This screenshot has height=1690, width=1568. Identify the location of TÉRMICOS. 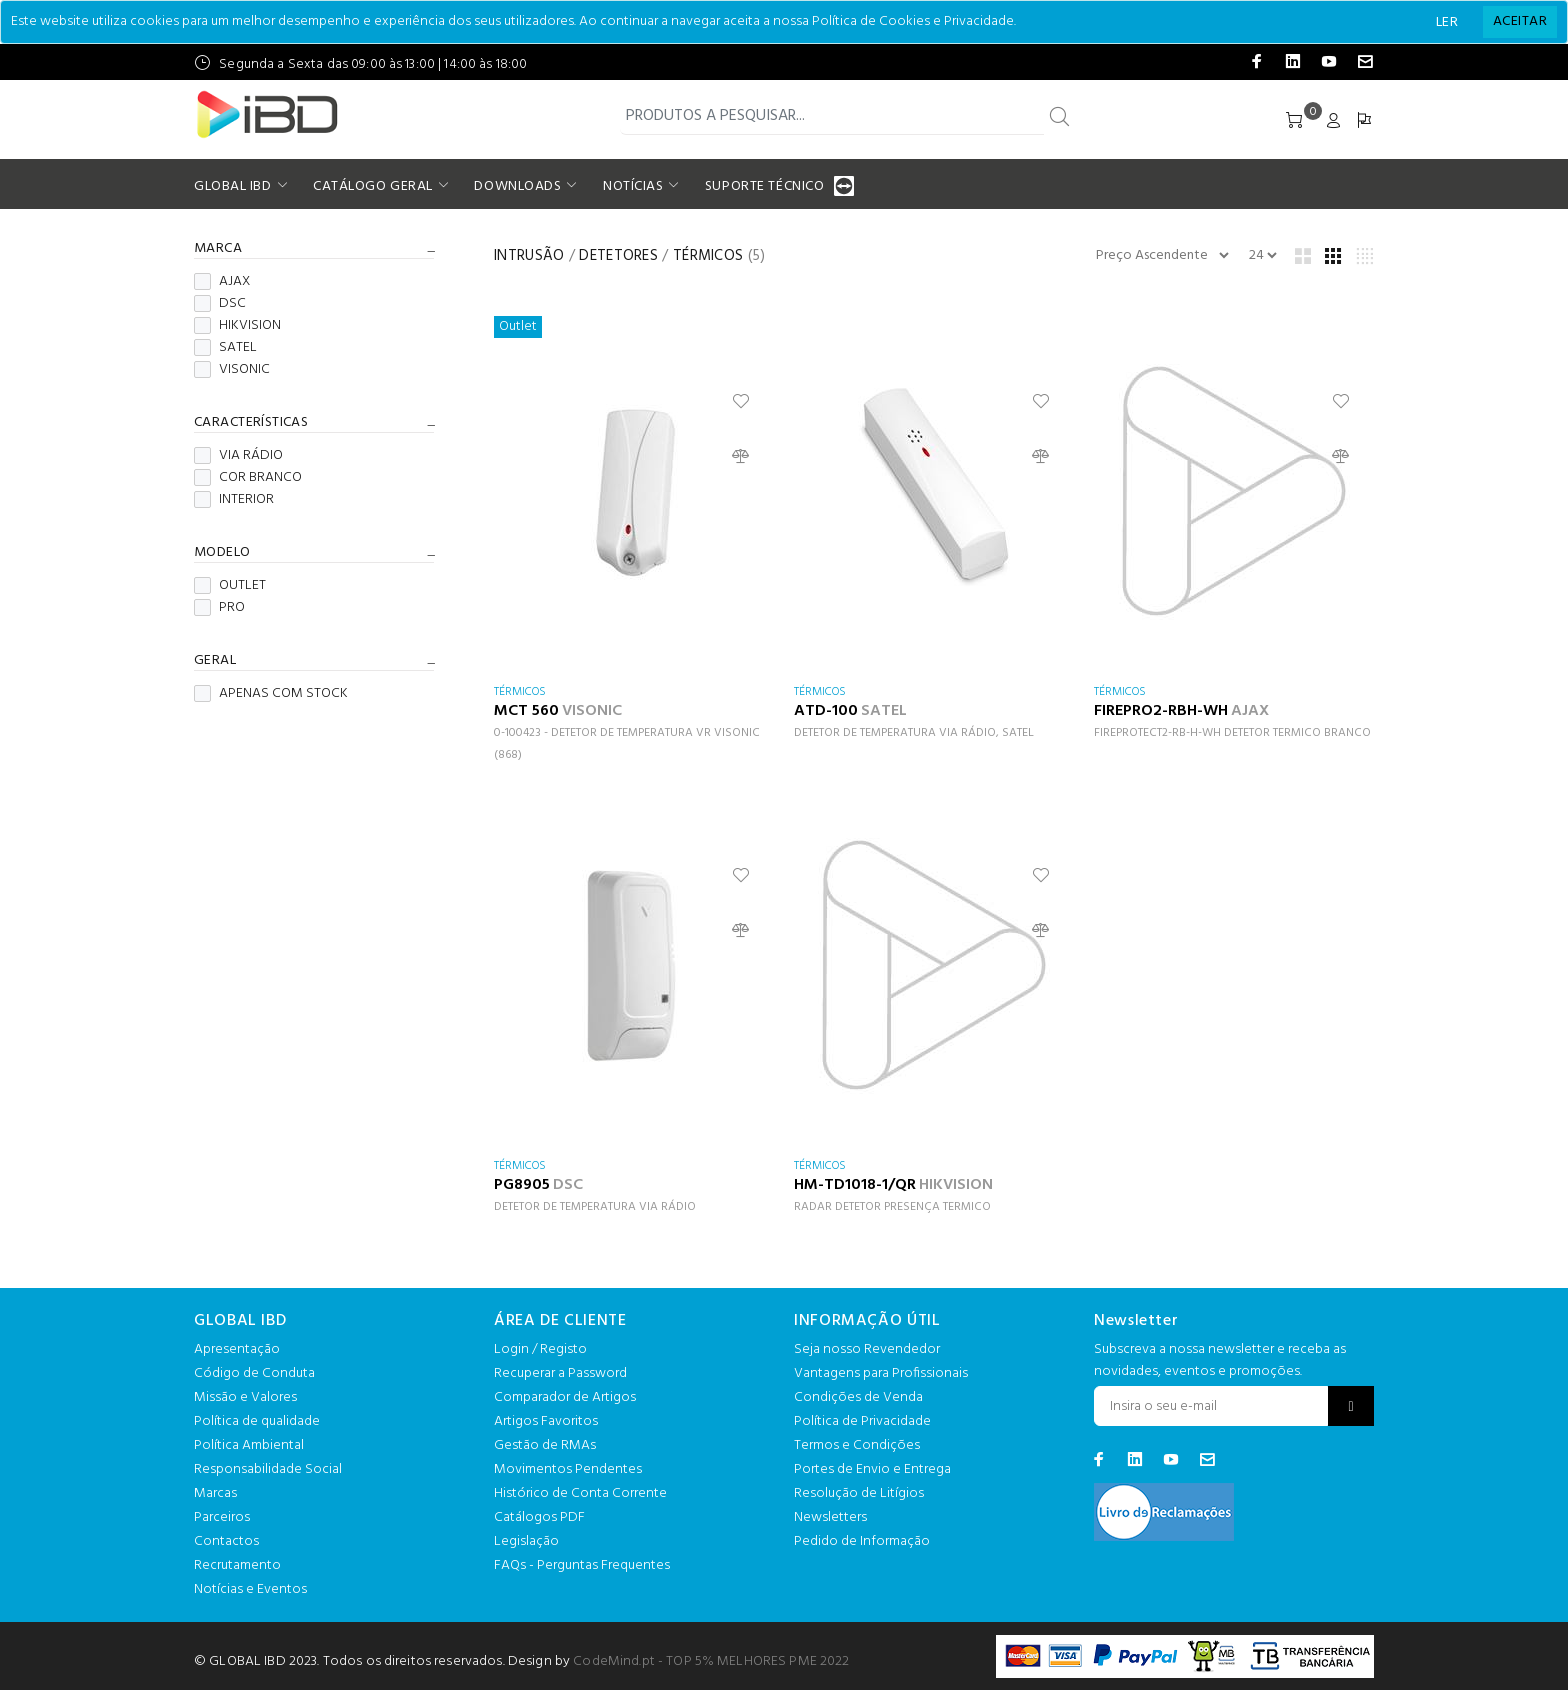
(708, 256).